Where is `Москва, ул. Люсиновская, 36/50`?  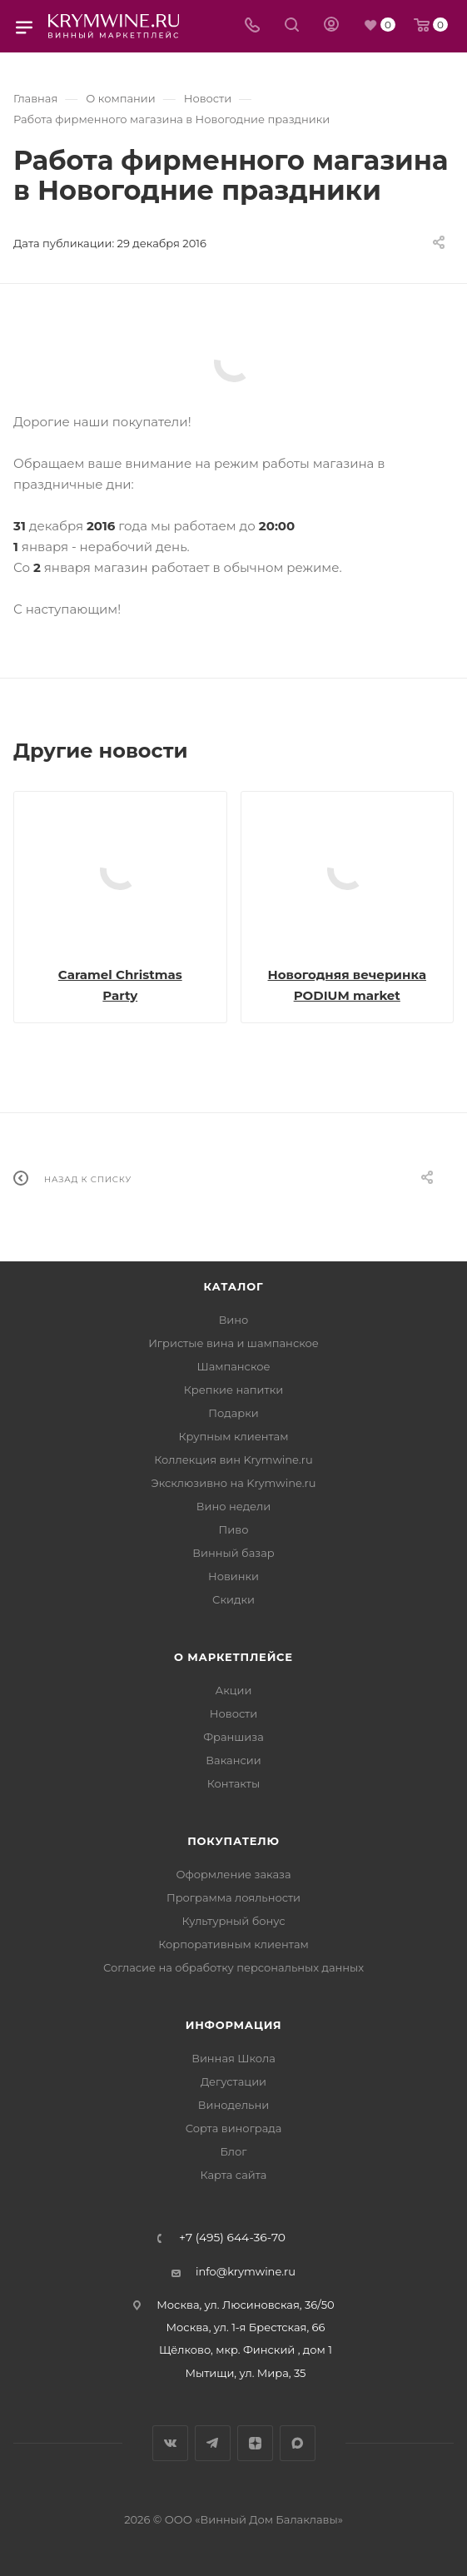 Москва, ул. Люсиновская, 36/50 is located at coordinates (245, 2304).